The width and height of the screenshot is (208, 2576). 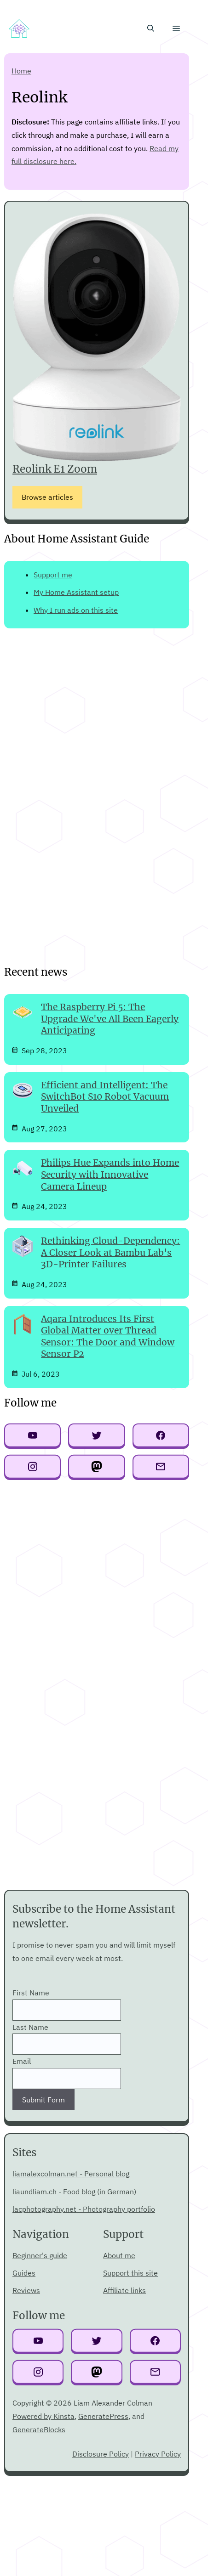 I want to click on Reolink E1 Zoom, so click(x=54, y=469).